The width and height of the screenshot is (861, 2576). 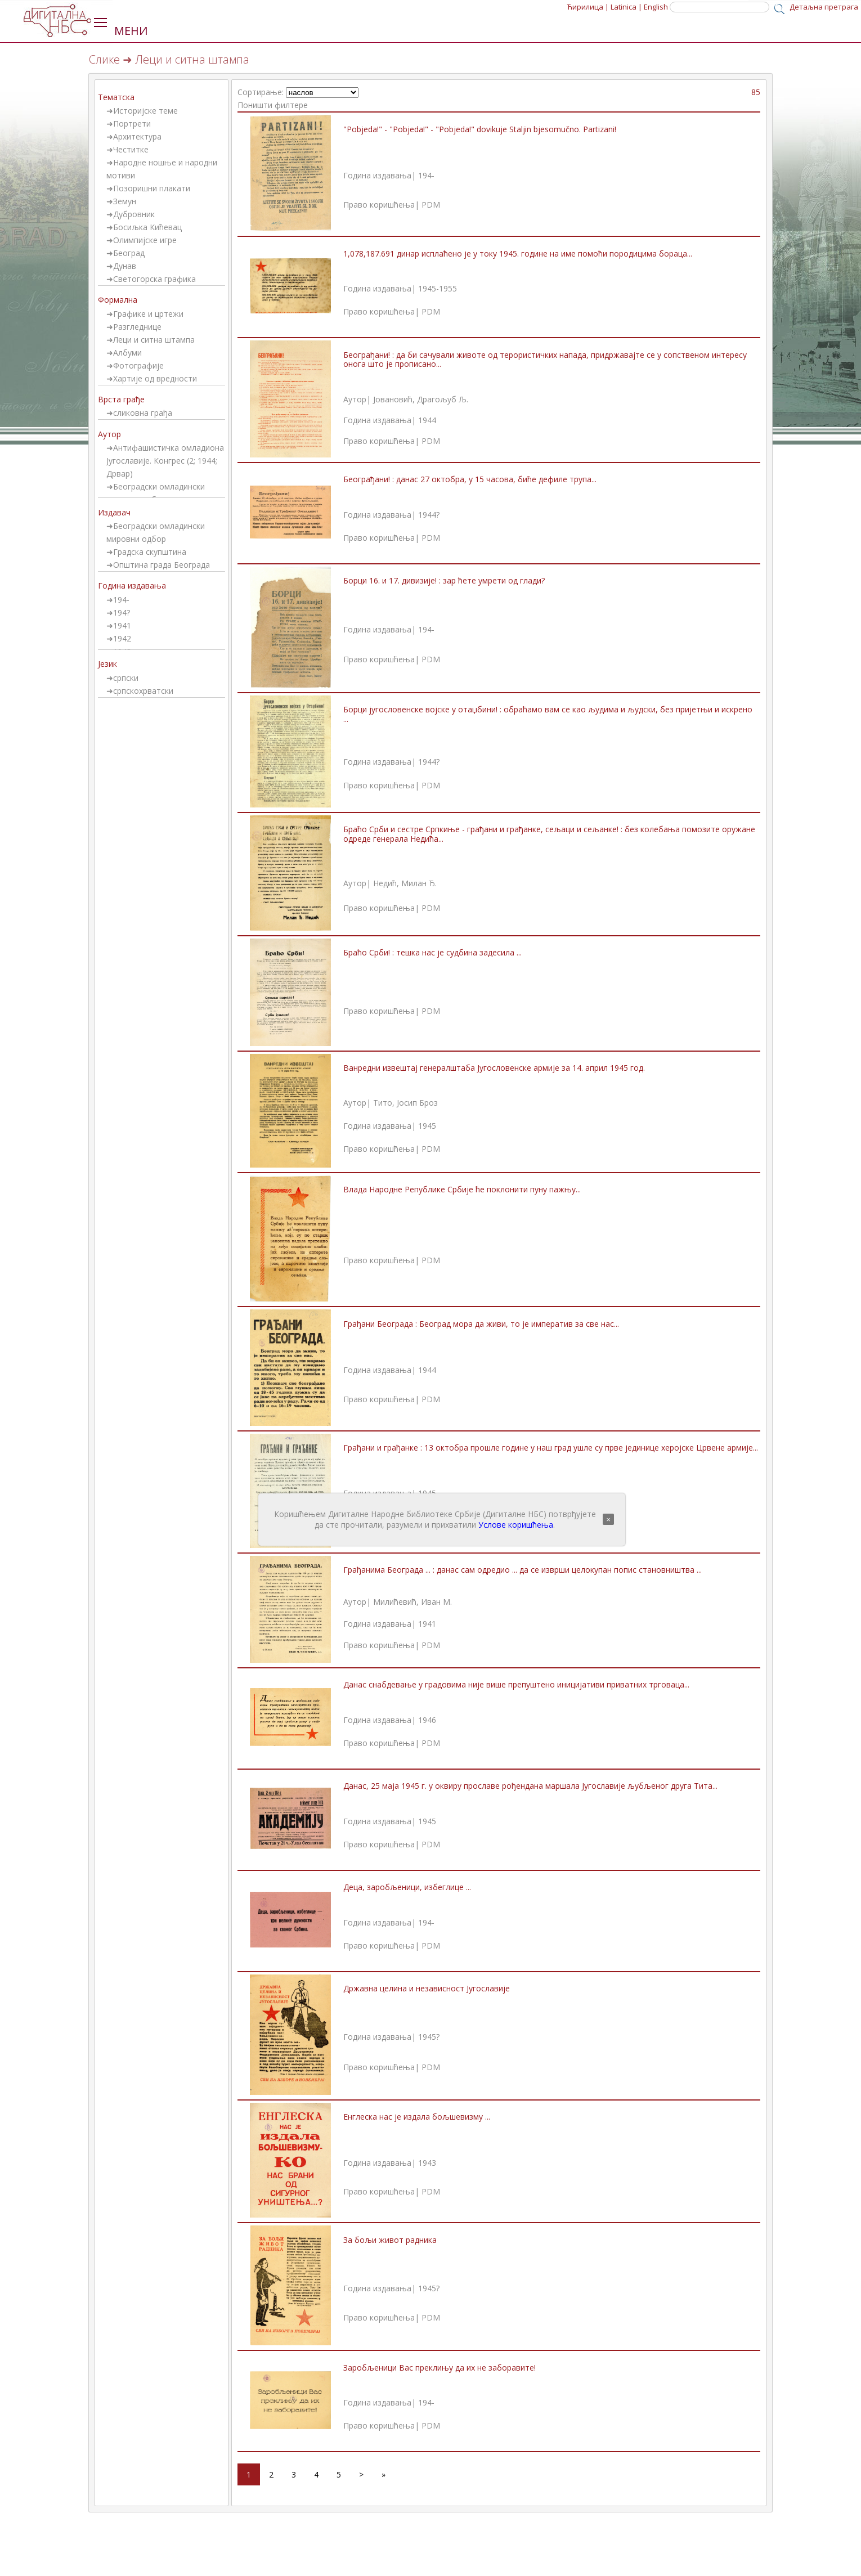 I want to click on Дубровник, so click(x=134, y=214).